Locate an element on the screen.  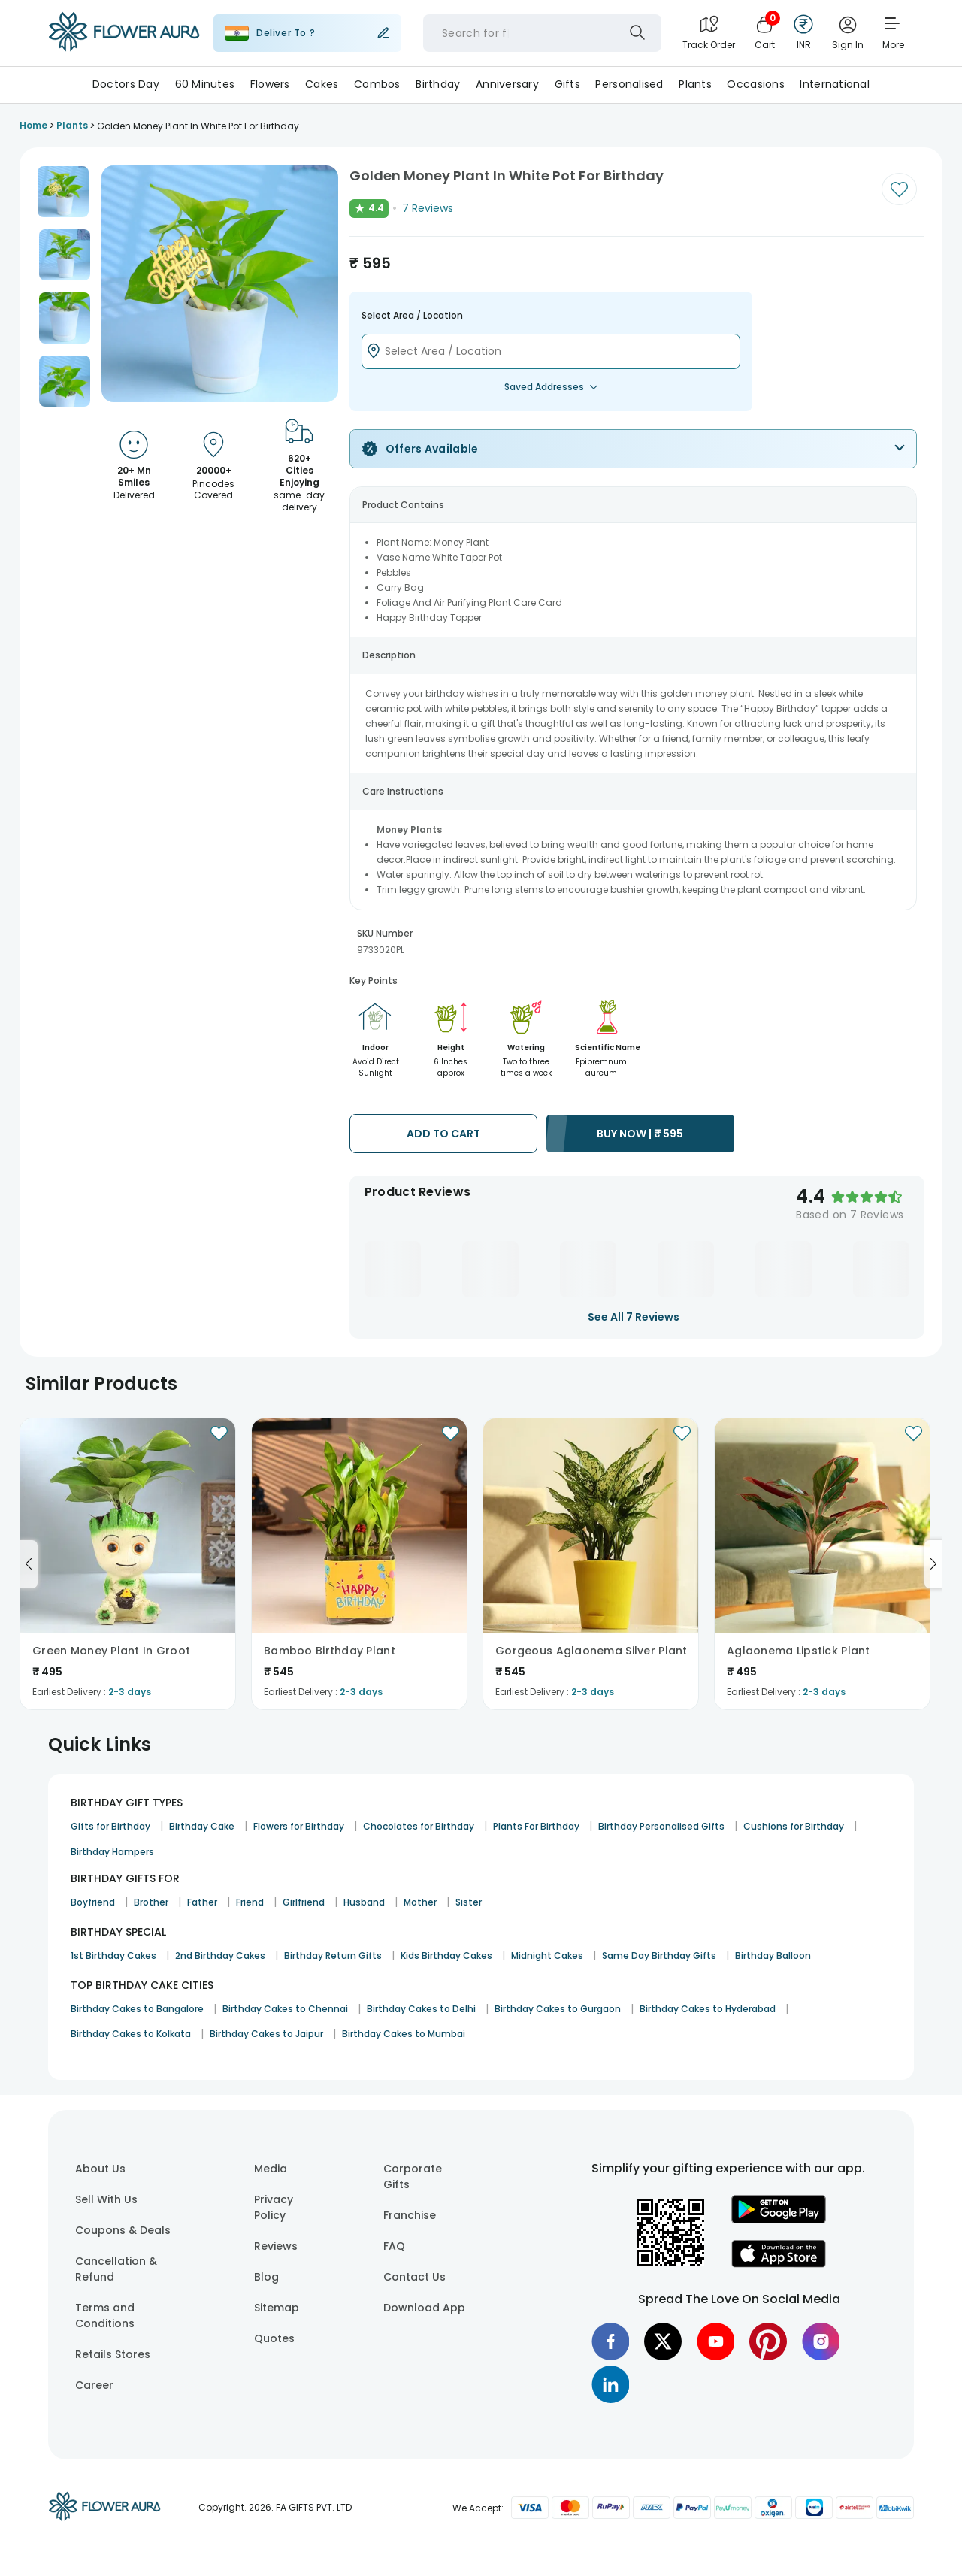
Brother is located at coordinates (151, 1902).